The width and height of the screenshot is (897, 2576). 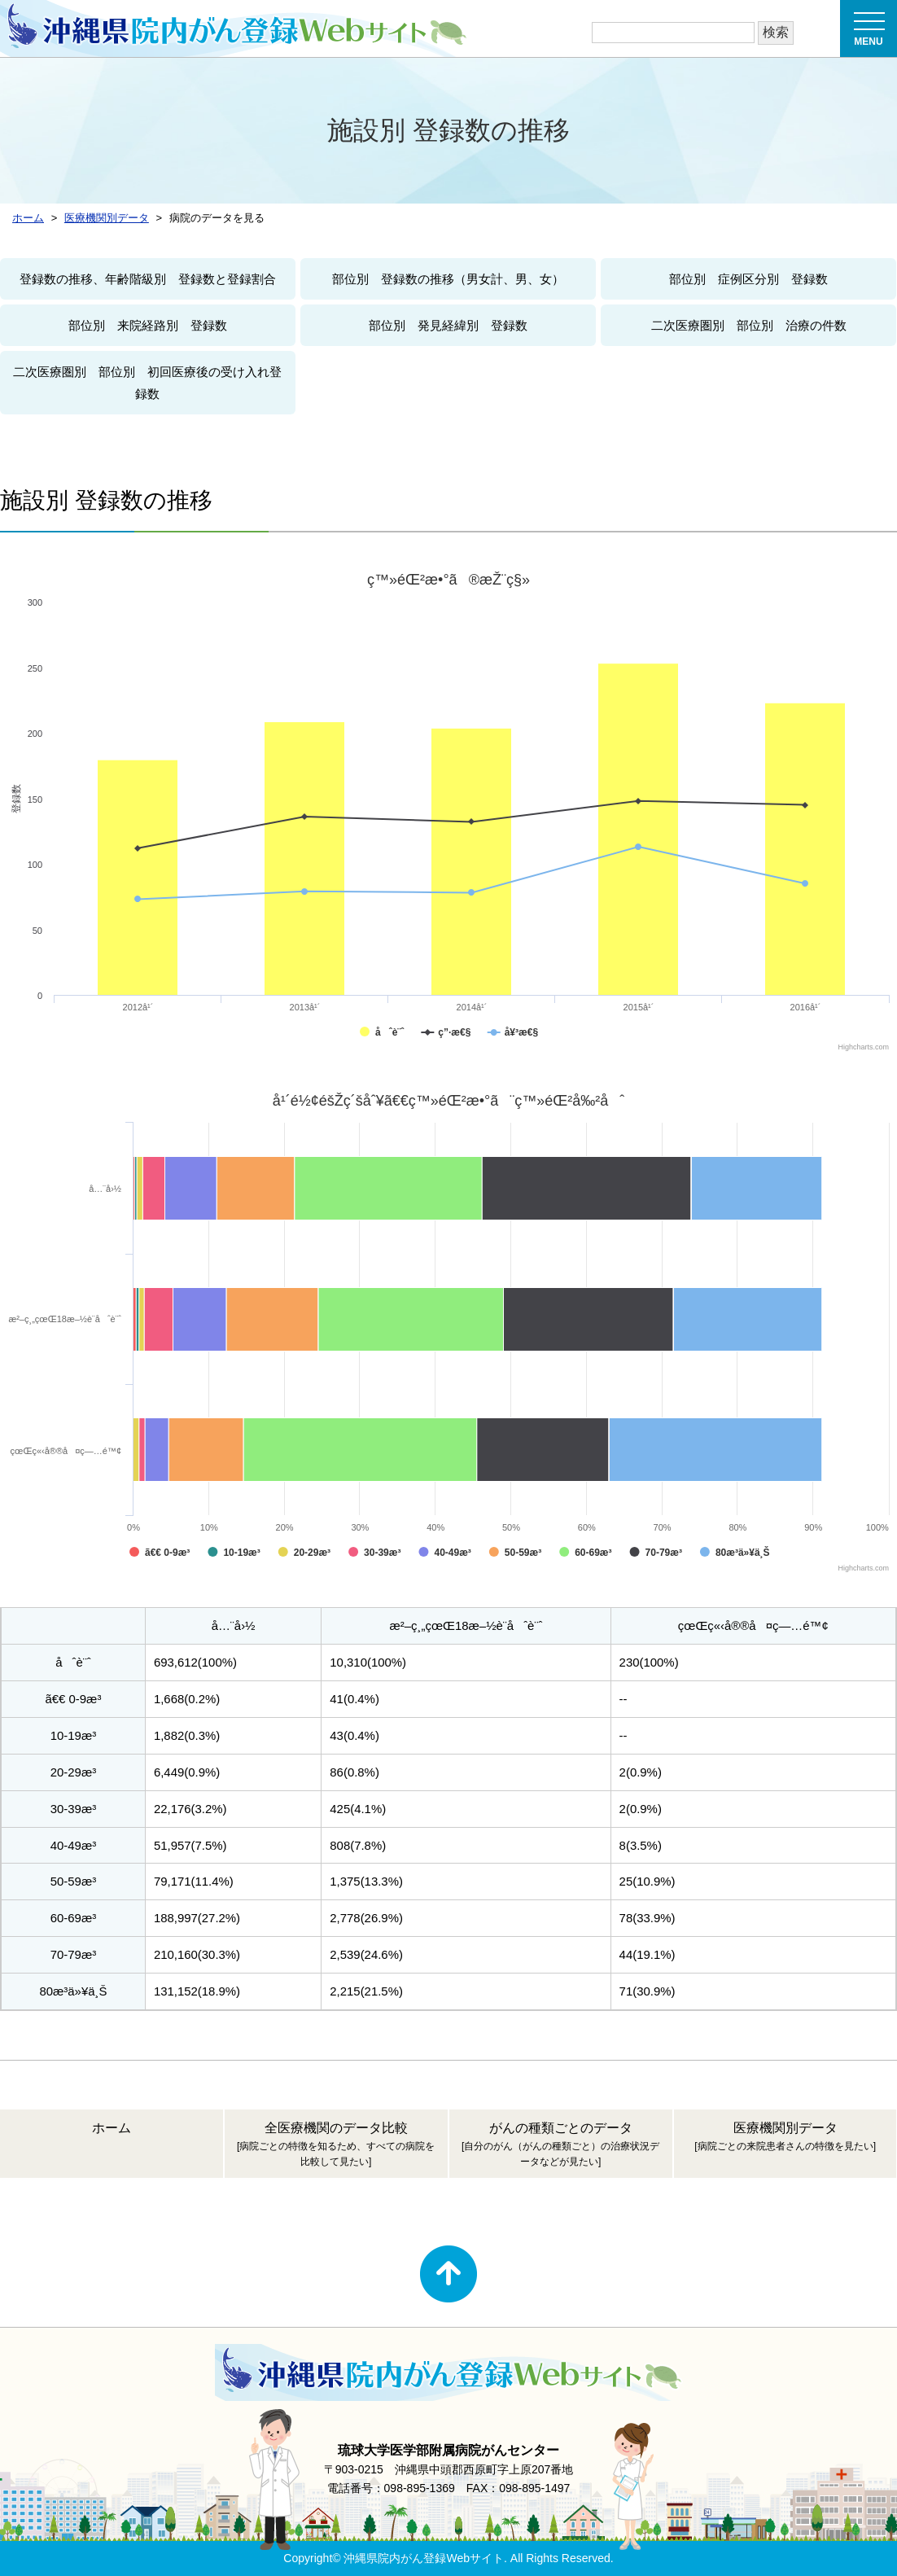 What do you see at coordinates (748, 279) in the screenshot?
I see `部位別 症例区分別 登録数` at bounding box center [748, 279].